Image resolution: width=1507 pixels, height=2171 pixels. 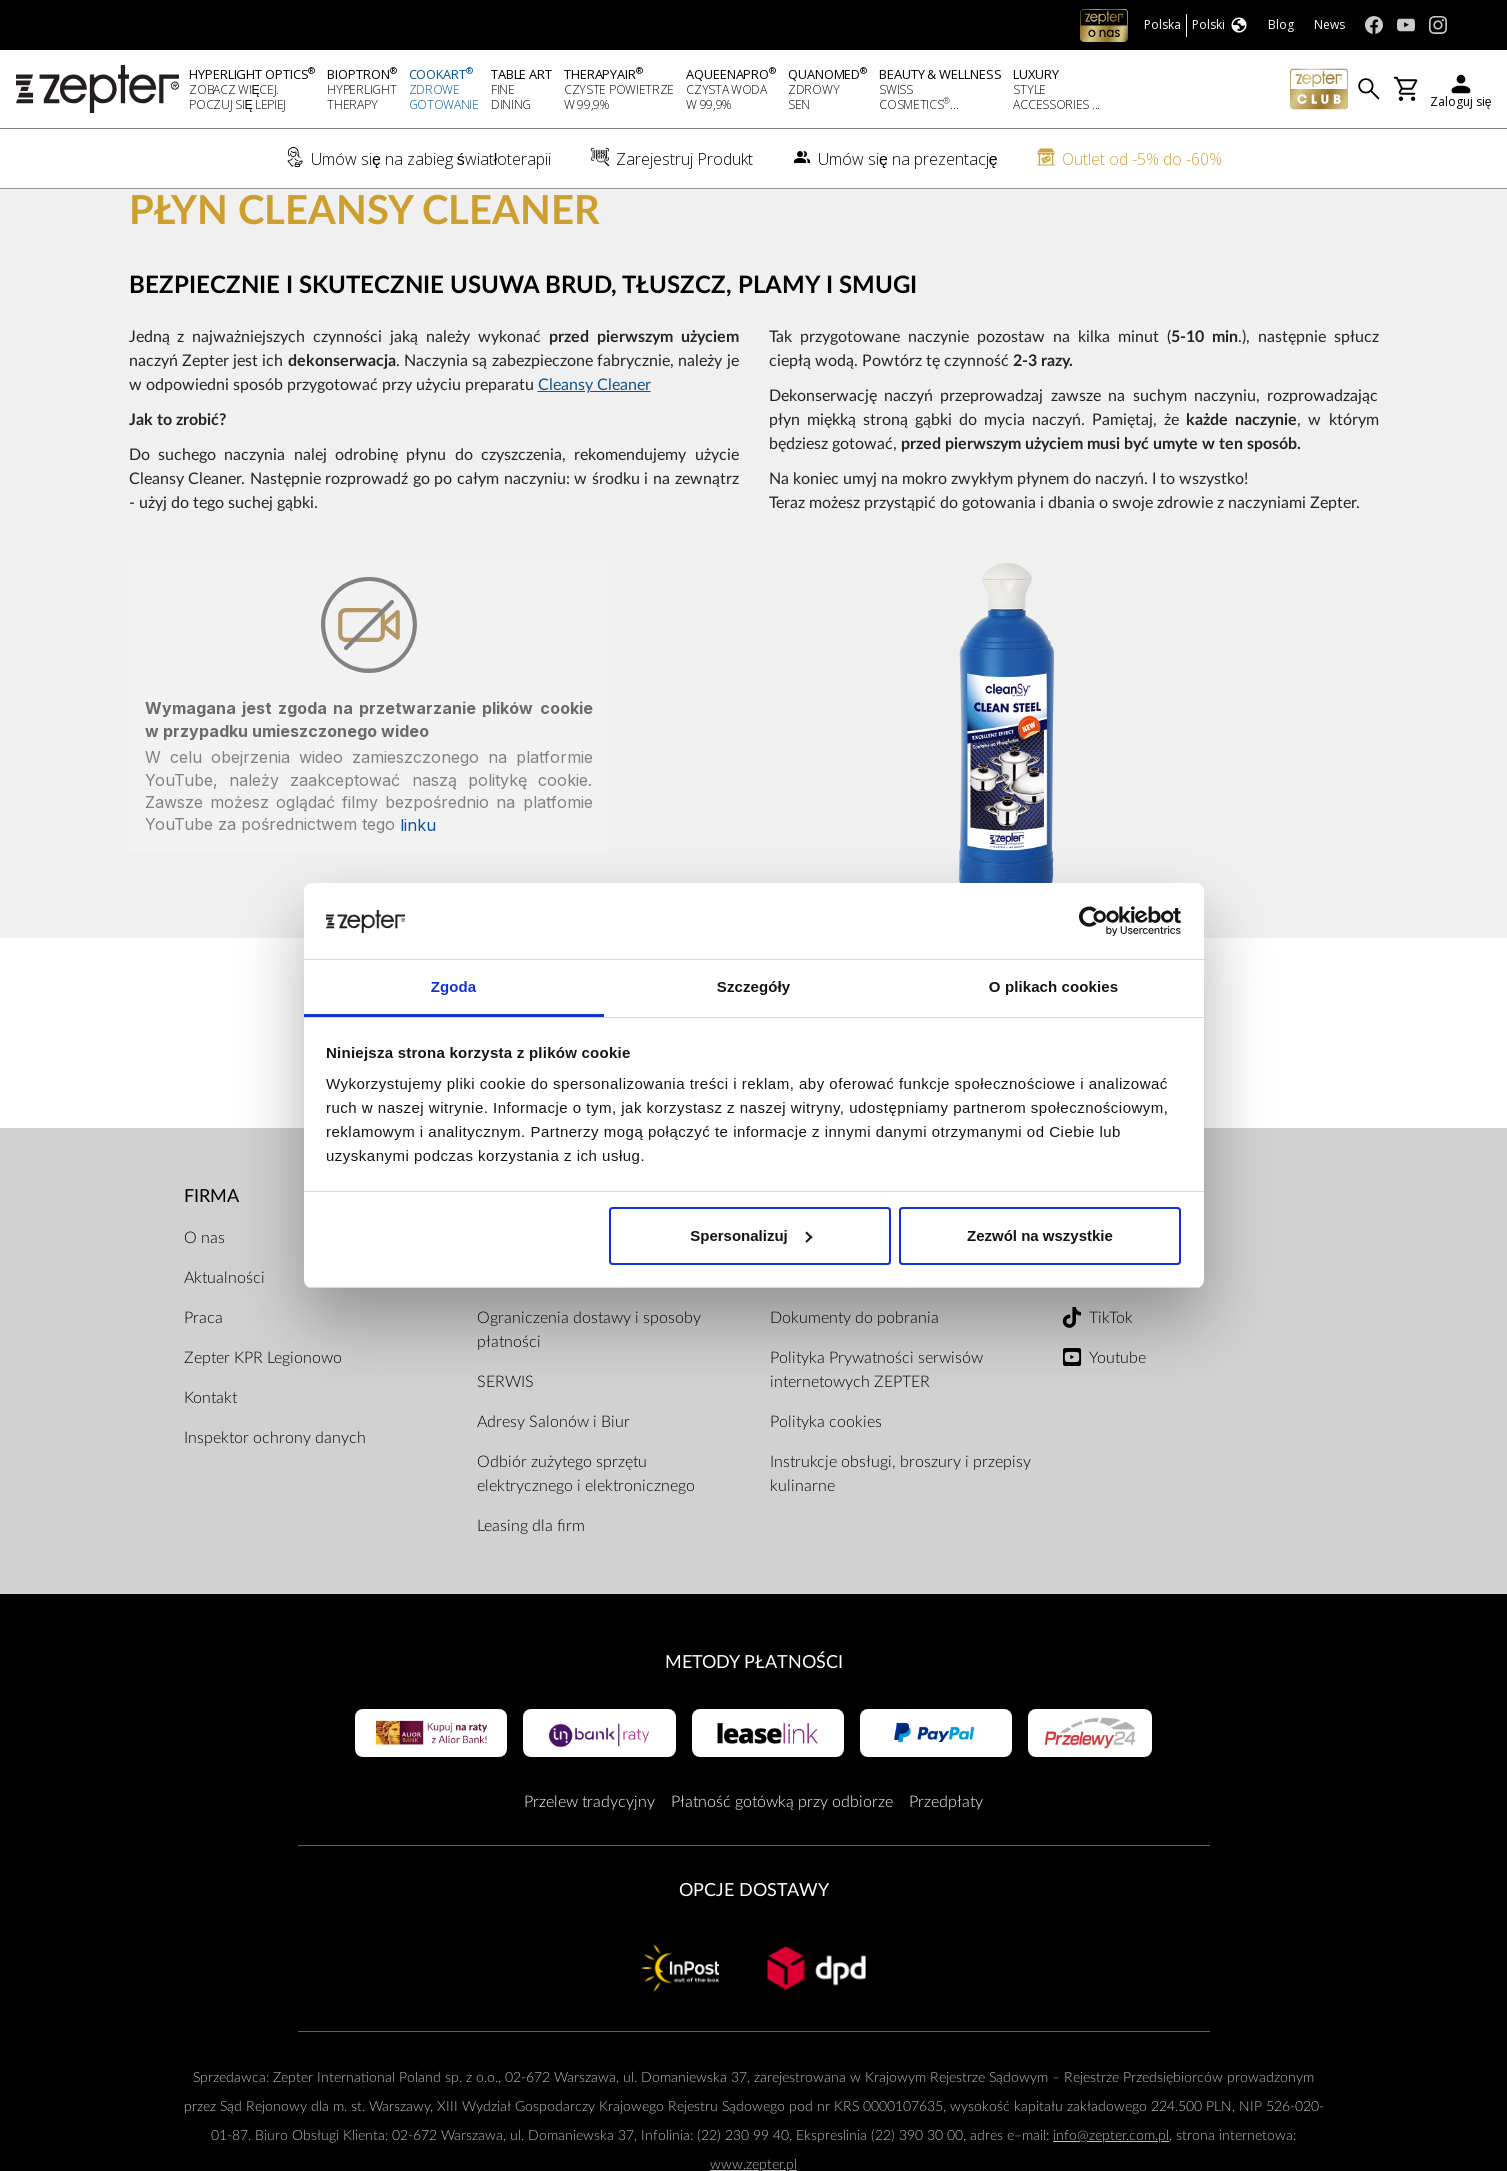 I want to click on Facebook, so click(x=1122, y=1304).